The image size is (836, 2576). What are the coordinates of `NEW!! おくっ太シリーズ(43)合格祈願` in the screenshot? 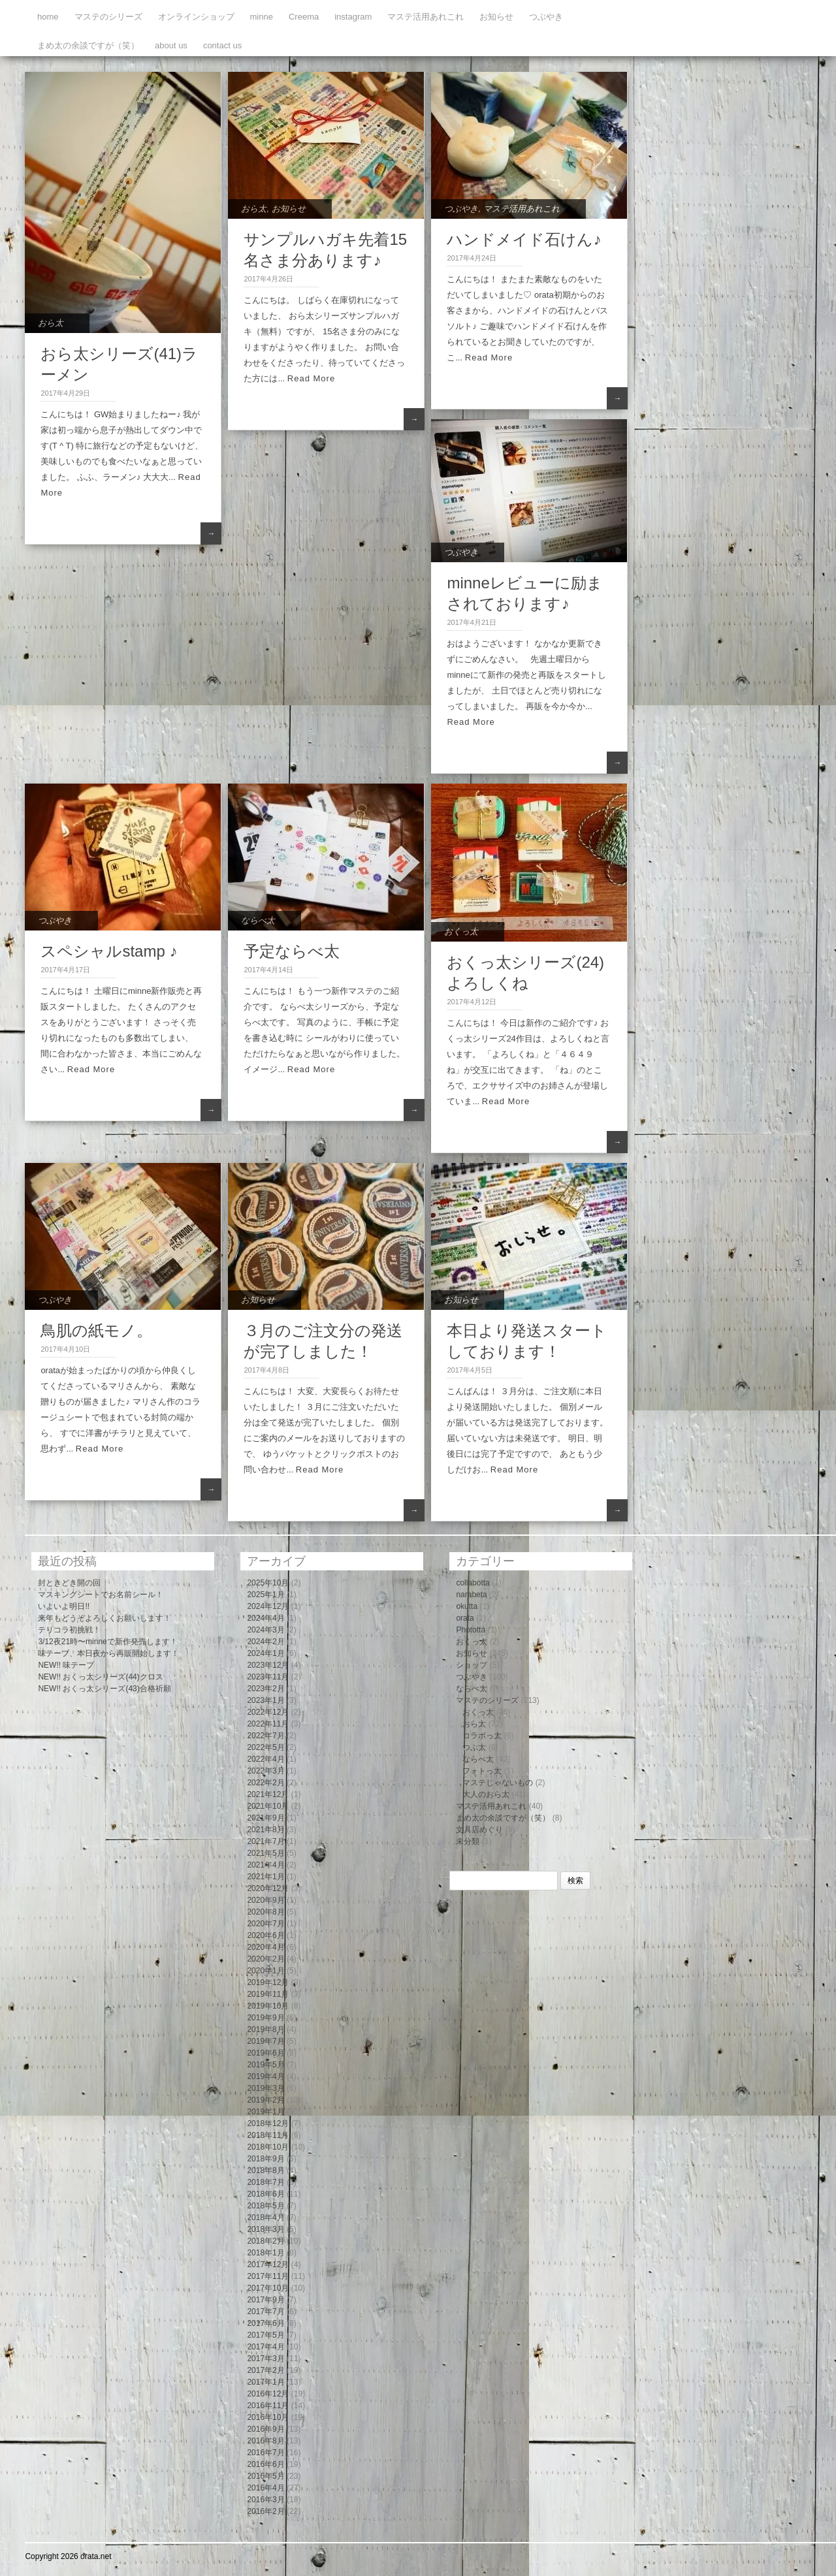 It's located at (104, 1688).